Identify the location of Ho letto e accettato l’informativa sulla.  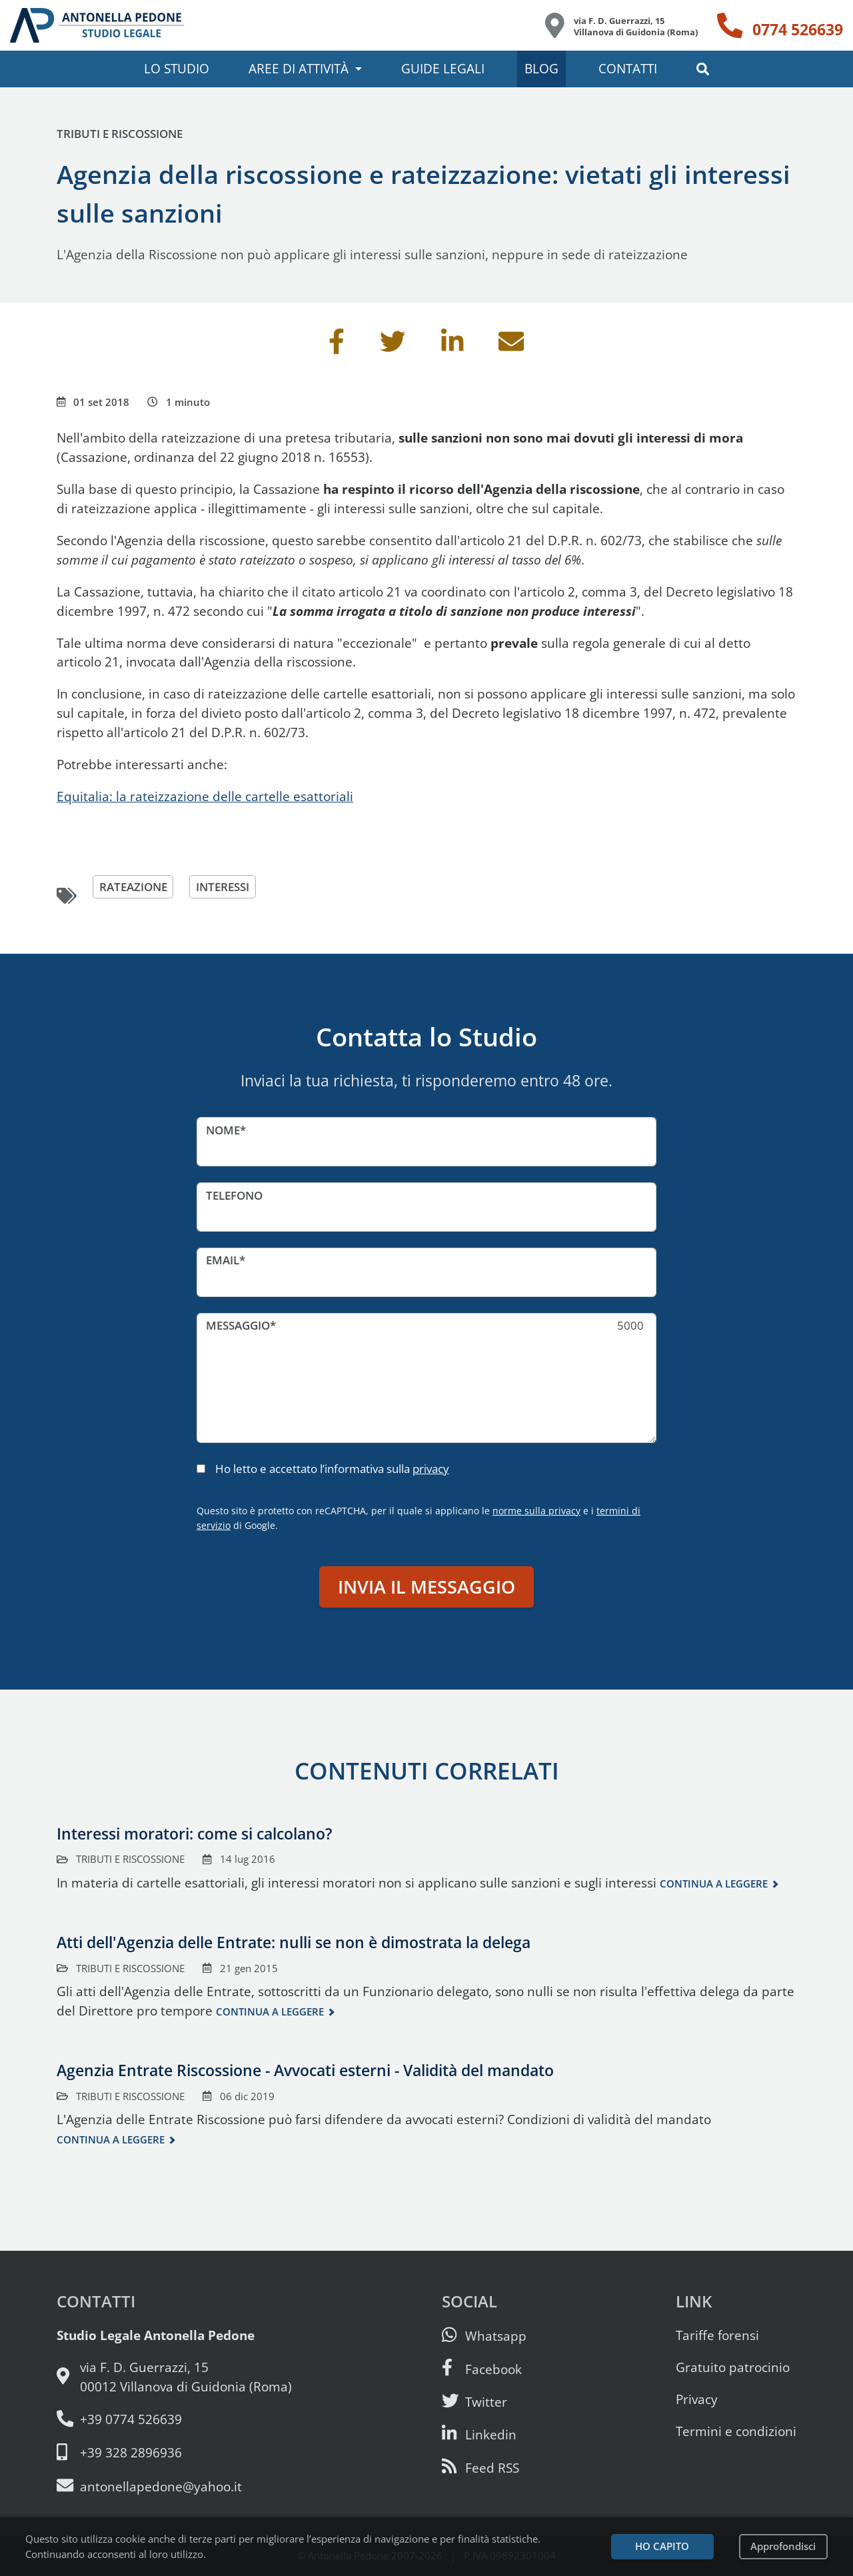
(332, 1468).